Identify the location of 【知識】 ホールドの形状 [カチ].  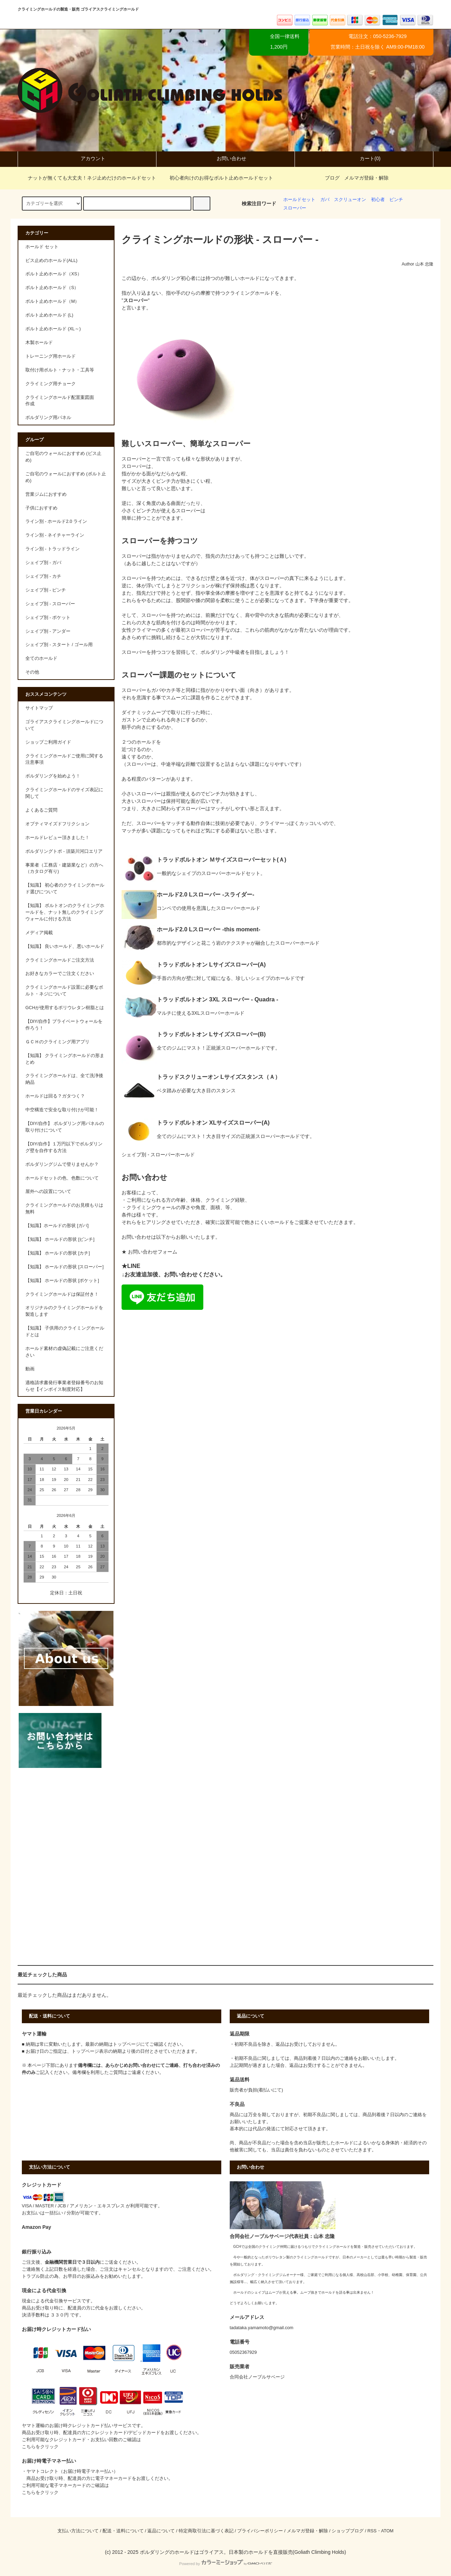
(57, 1253).